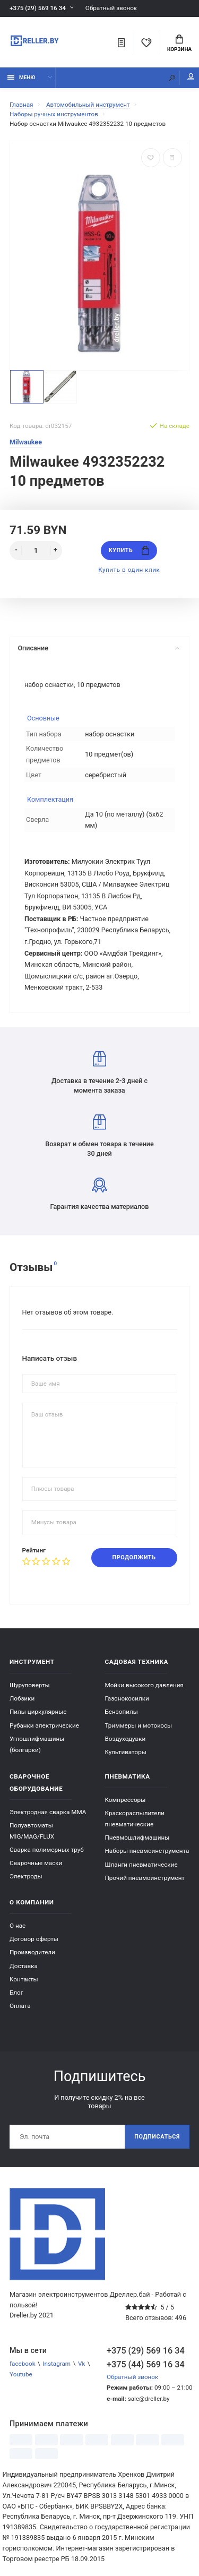 This screenshot has height=2576, width=199. Describe the element at coordinates (147, 1850) in the screenshot. I see `Наборы пневмоинструмента` at that location.